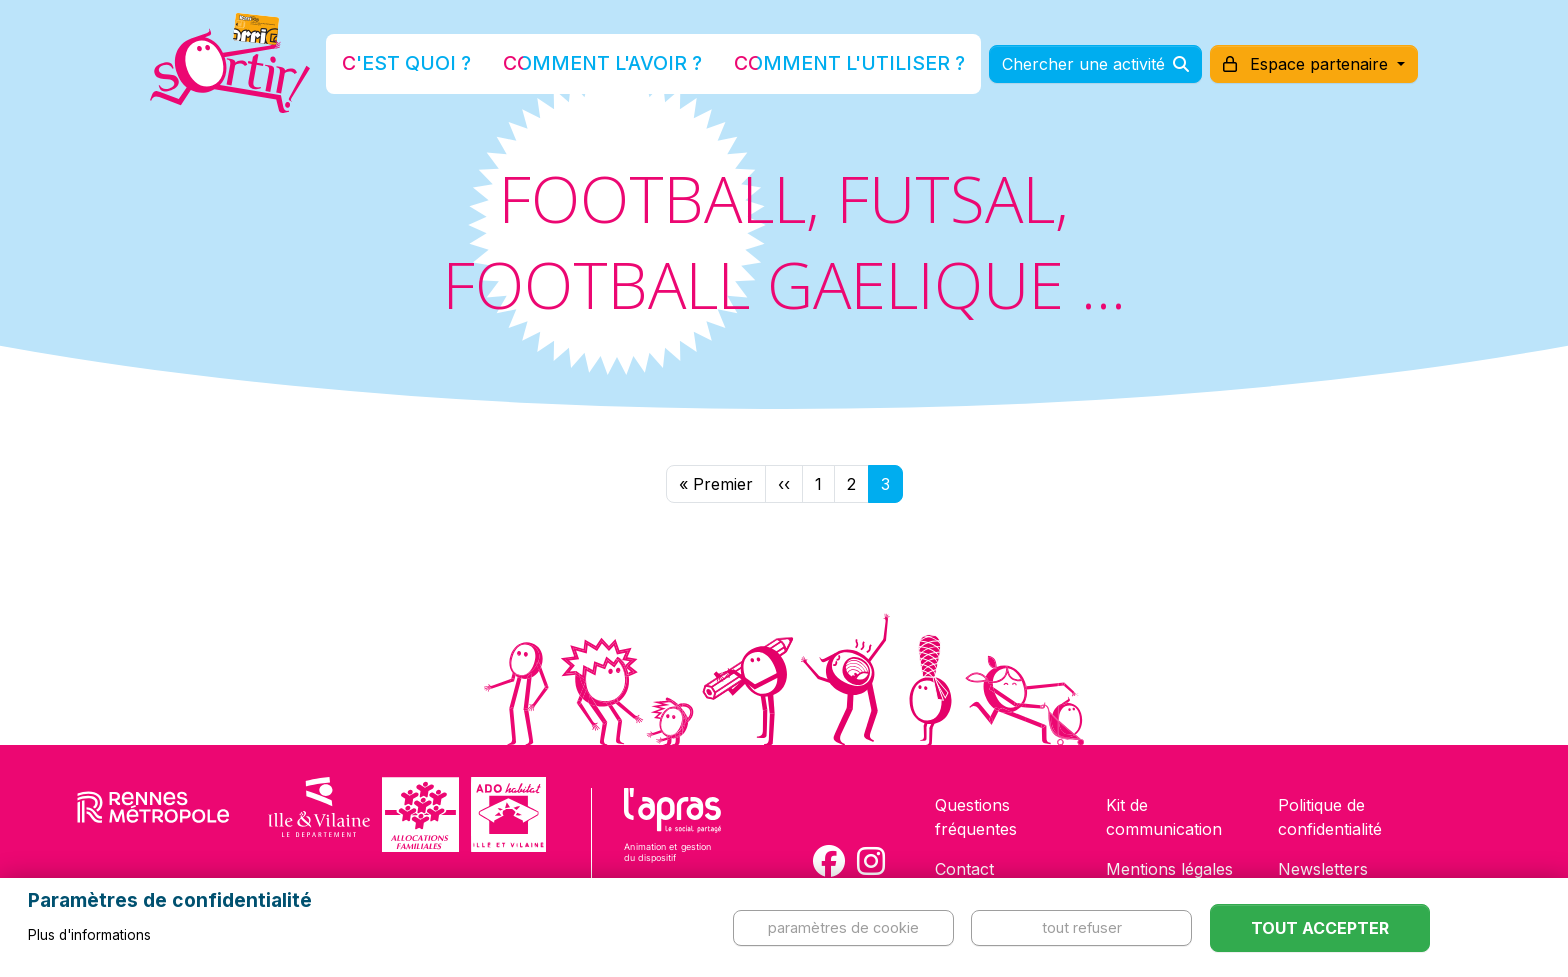  What do you see at coordinates (1082, 927) in the screenshot?
I see `Tout refuser` at bounding box center [1082, 927].